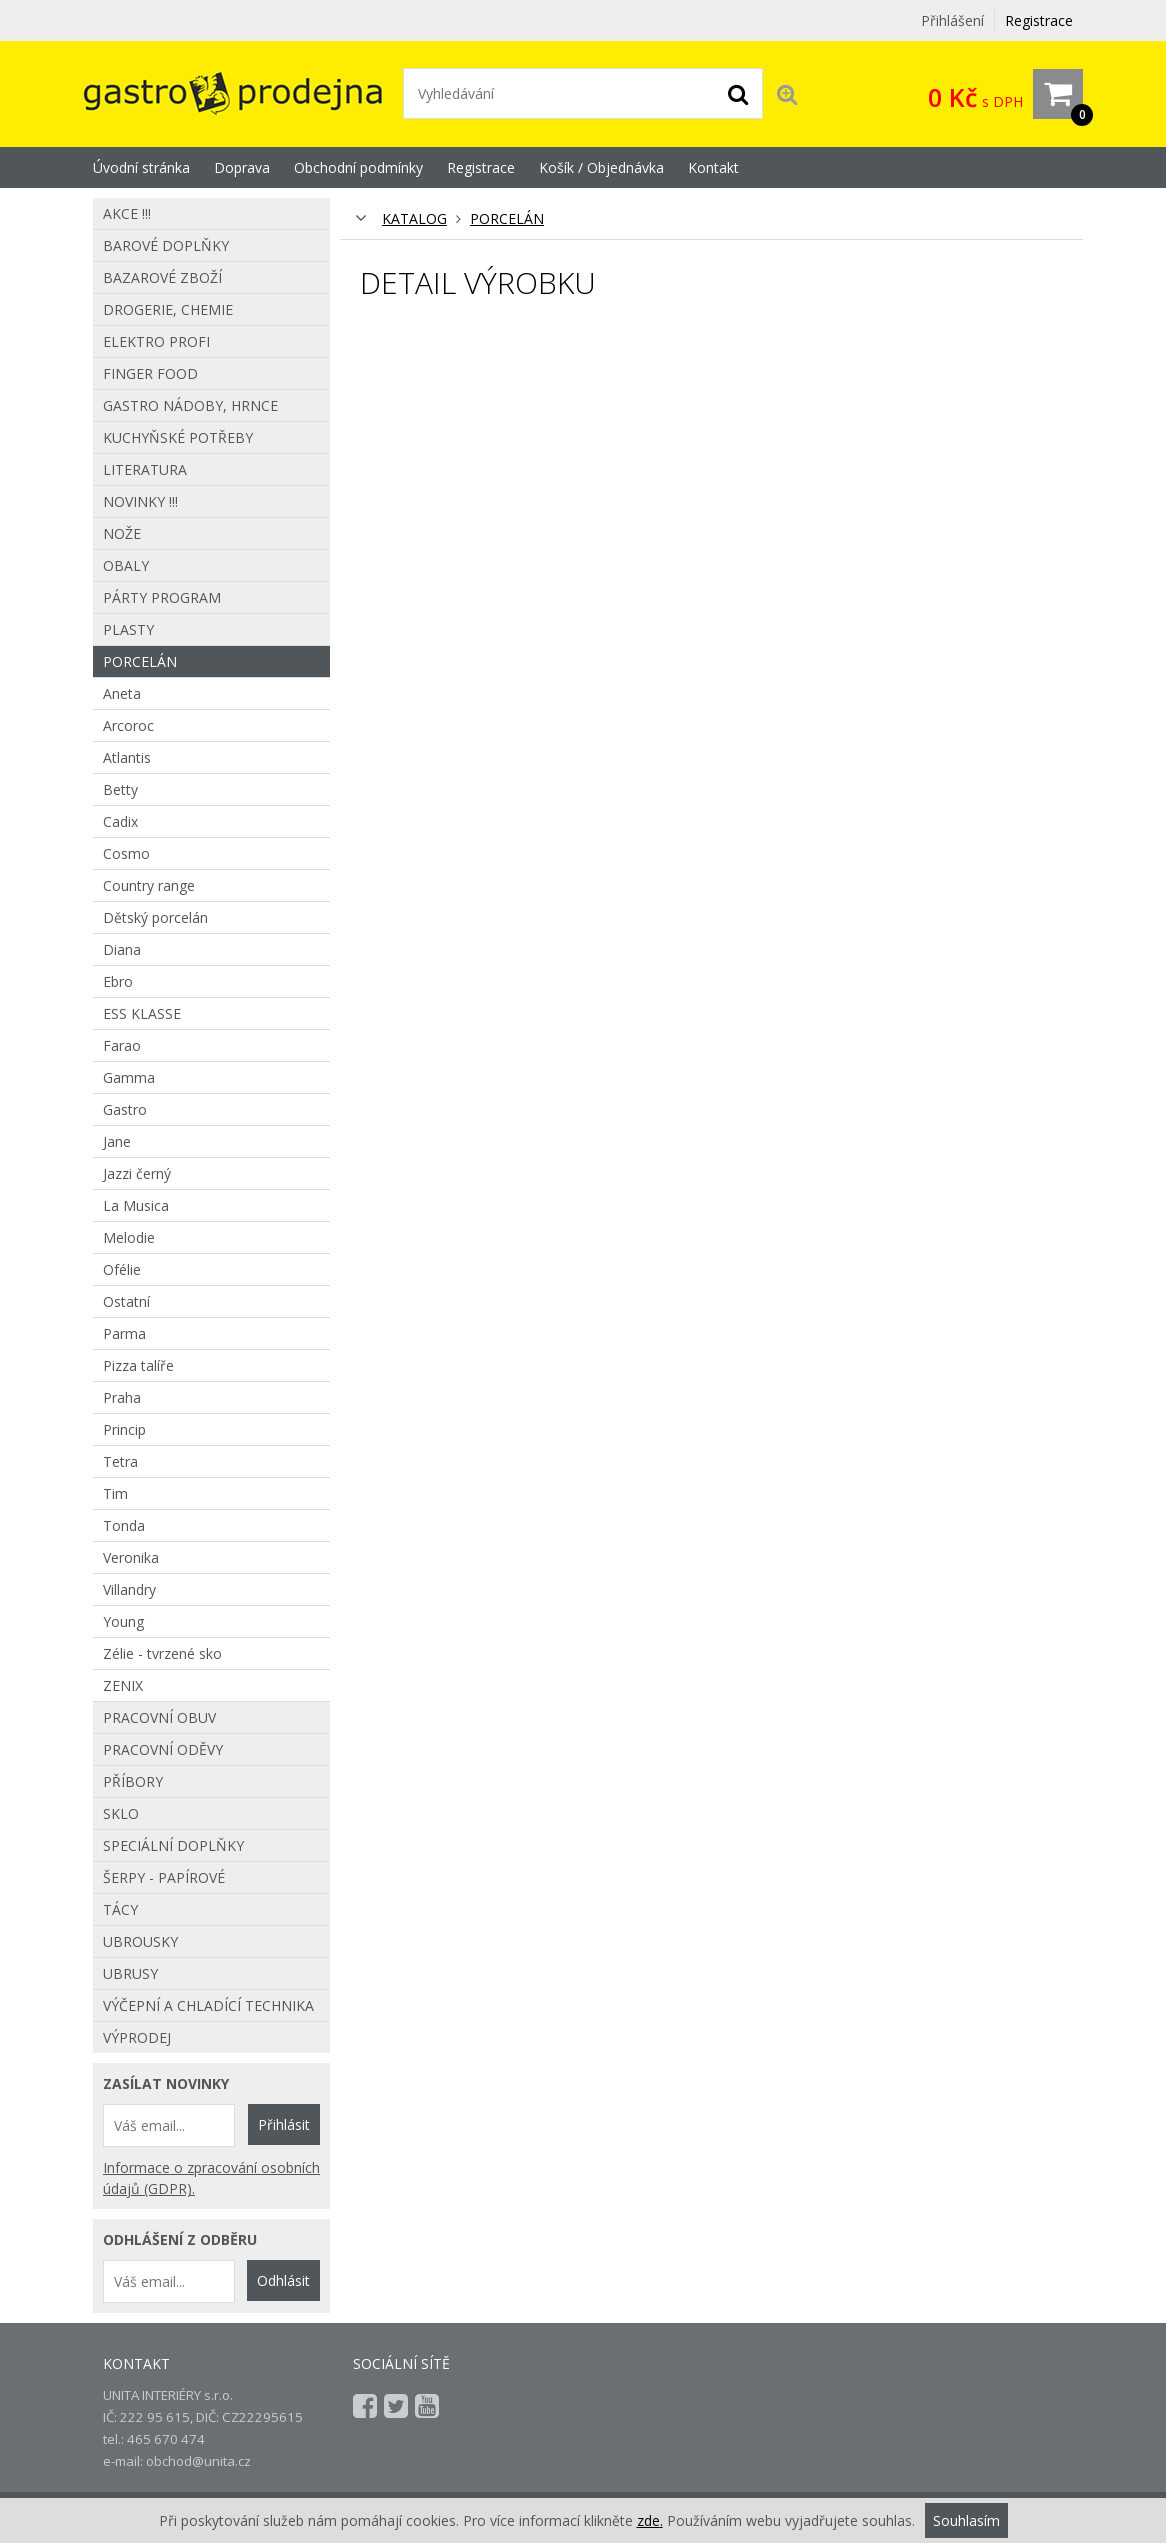 The width and height of the screenshot is (1166, 2543). What do you see at coordinates (120, 1461) in the screenshot?
I see `Tetra` at bounding box center [120, 1461].